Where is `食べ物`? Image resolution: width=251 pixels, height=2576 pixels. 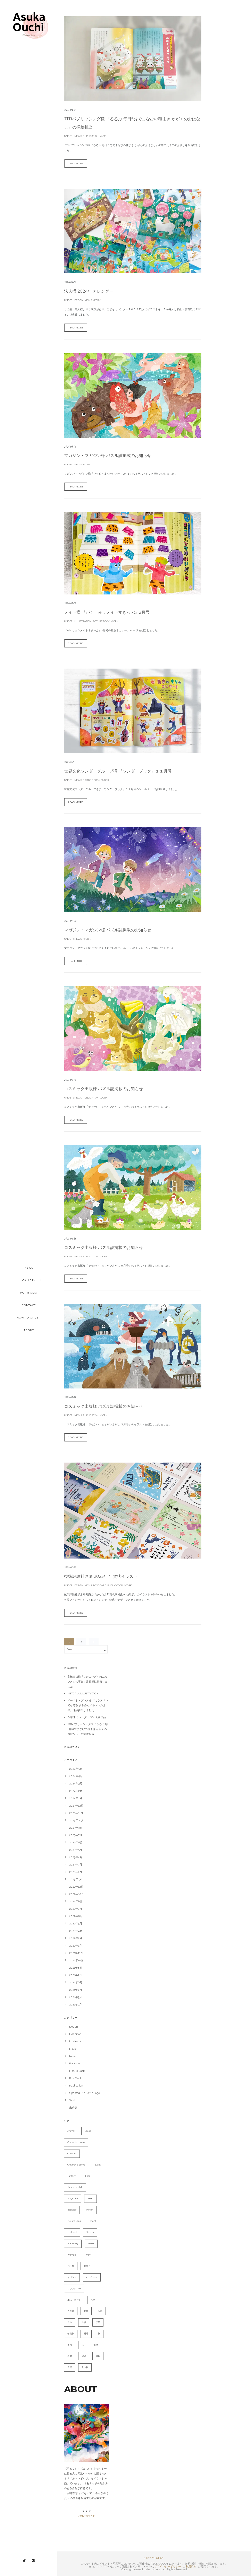
食べ物 is located at coordinates (85, 2367).